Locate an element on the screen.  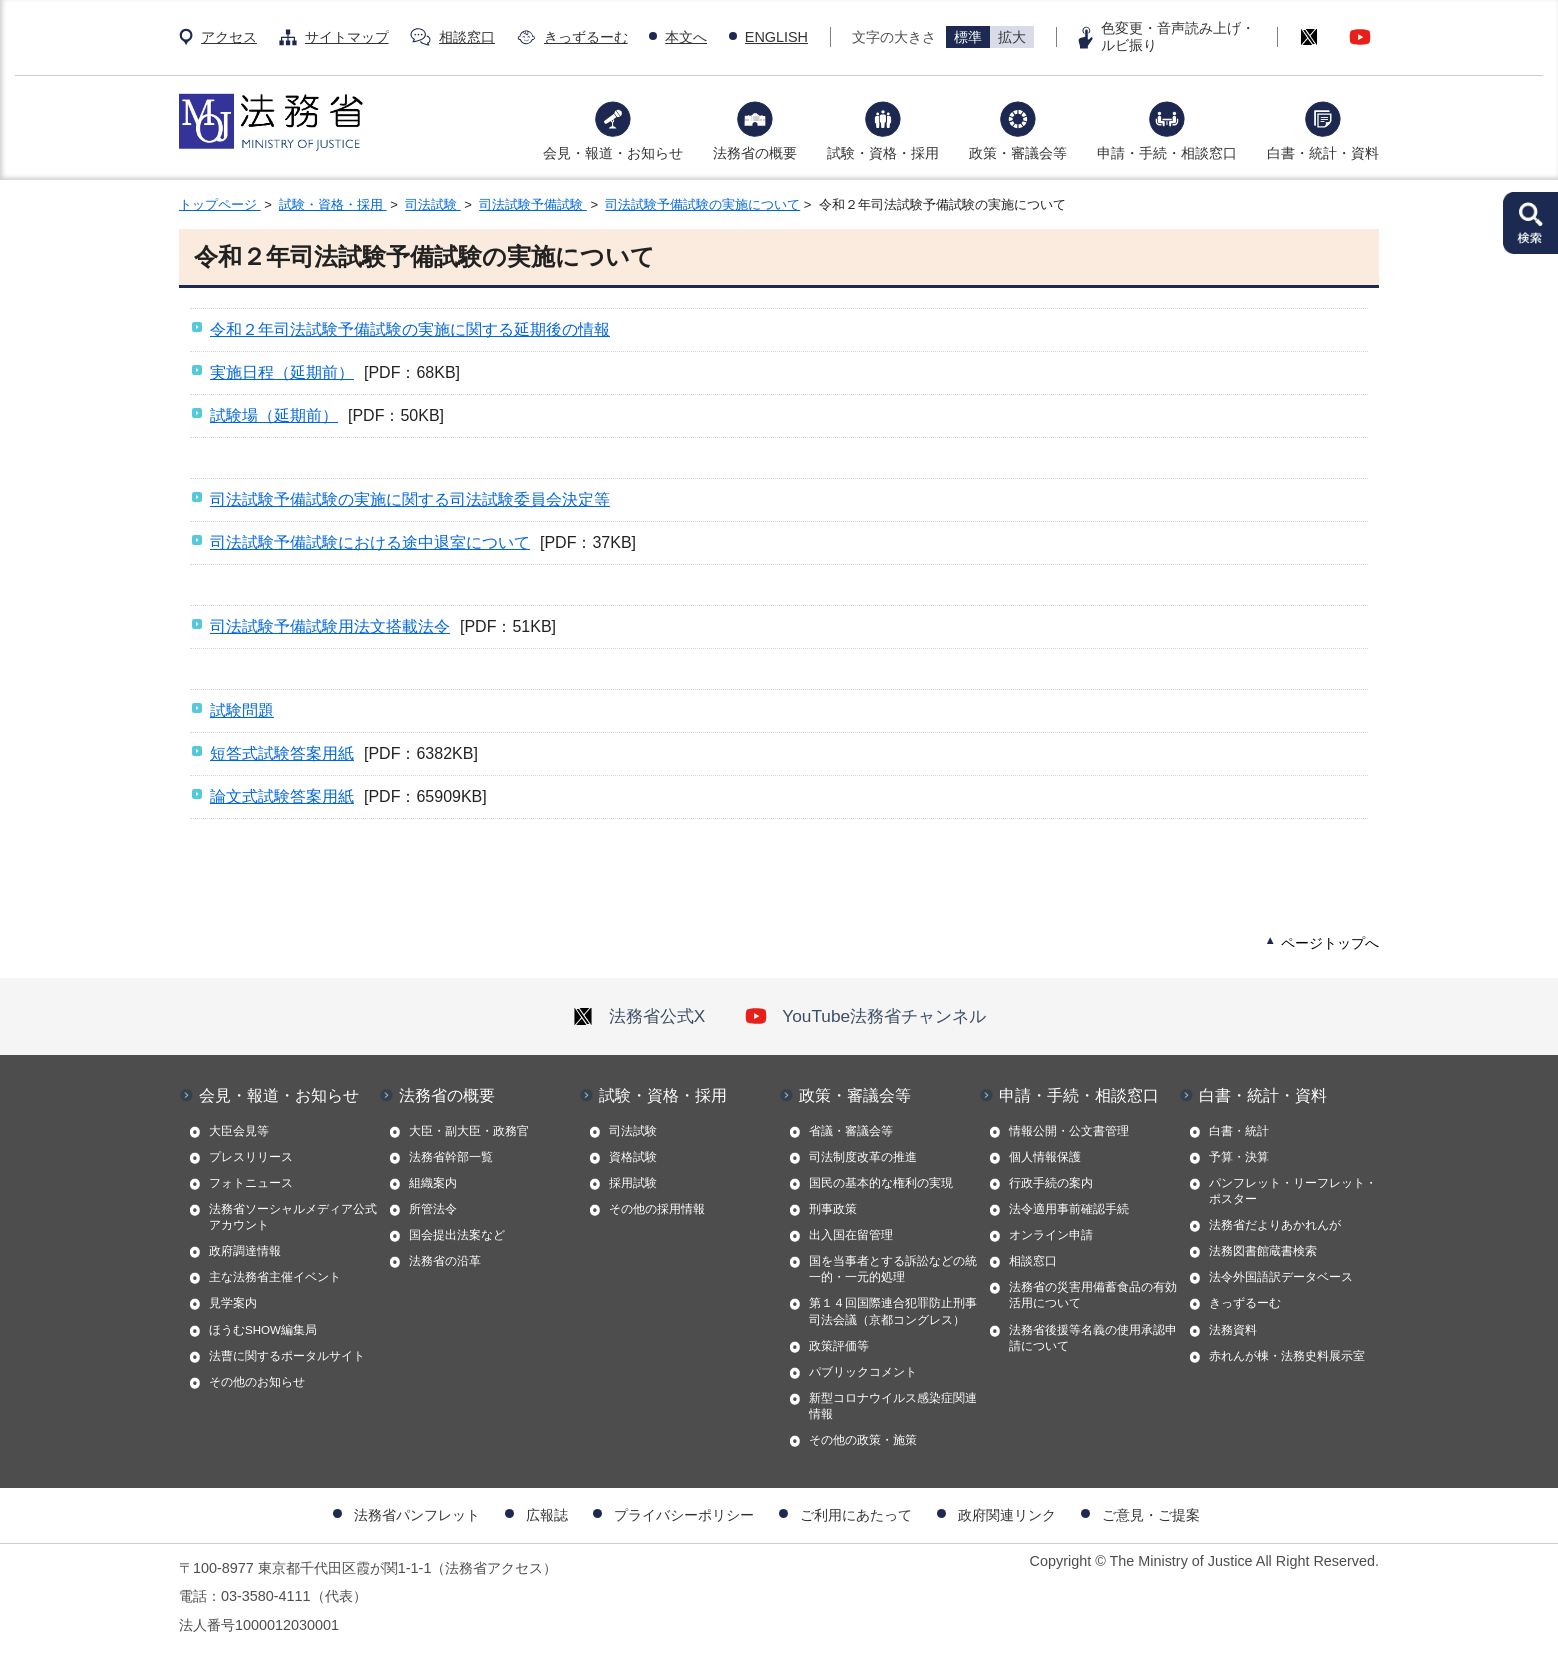
会見・報道・お知らせ is located at coordinates (613, 153).